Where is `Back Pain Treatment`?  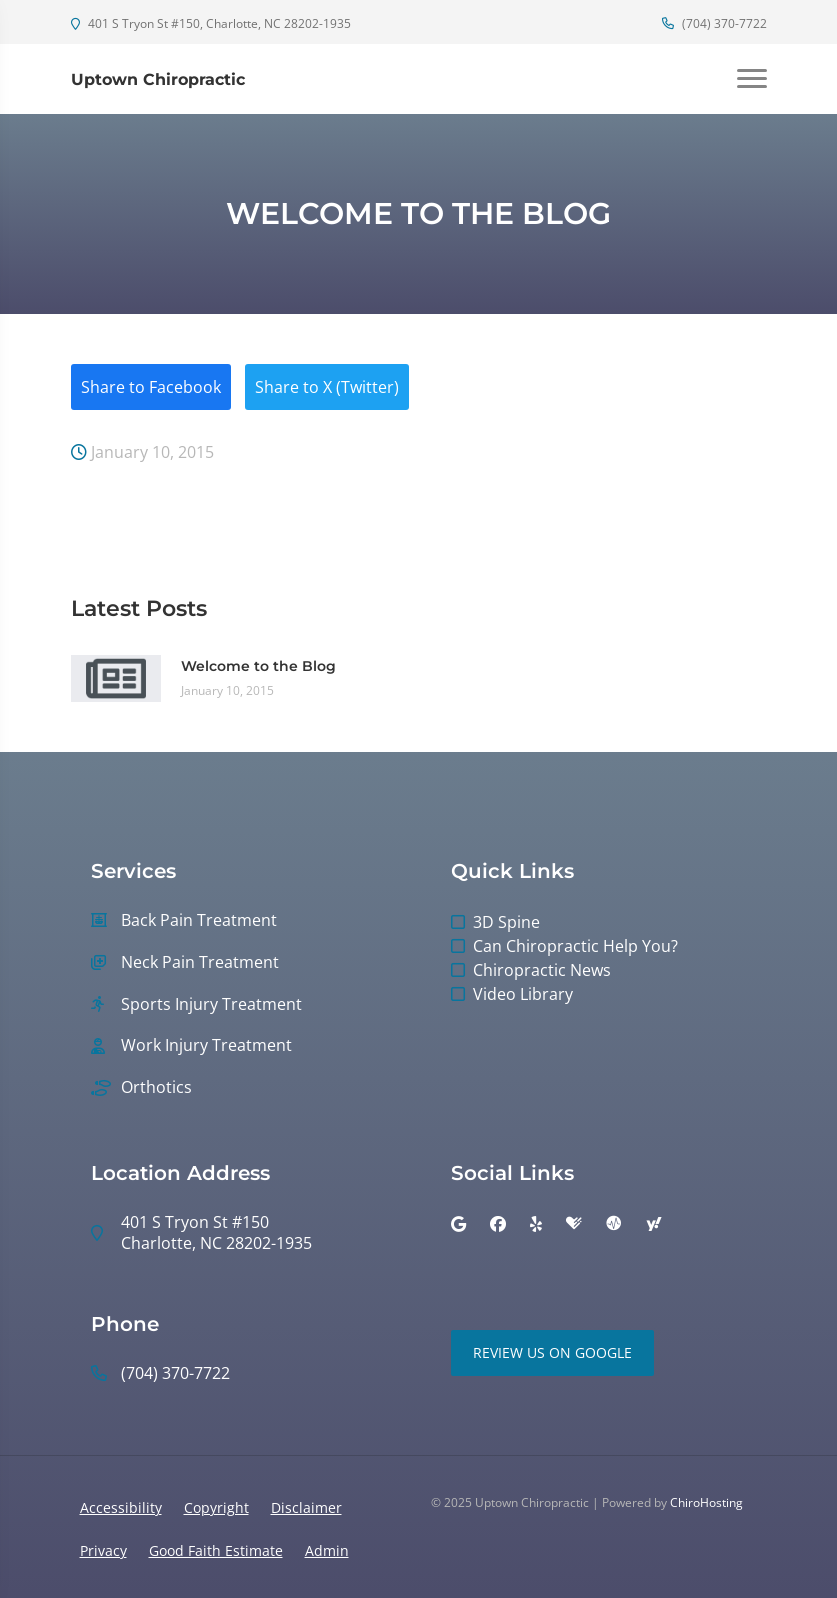 Back Pain Treatment is located at coordinates (199, 920).